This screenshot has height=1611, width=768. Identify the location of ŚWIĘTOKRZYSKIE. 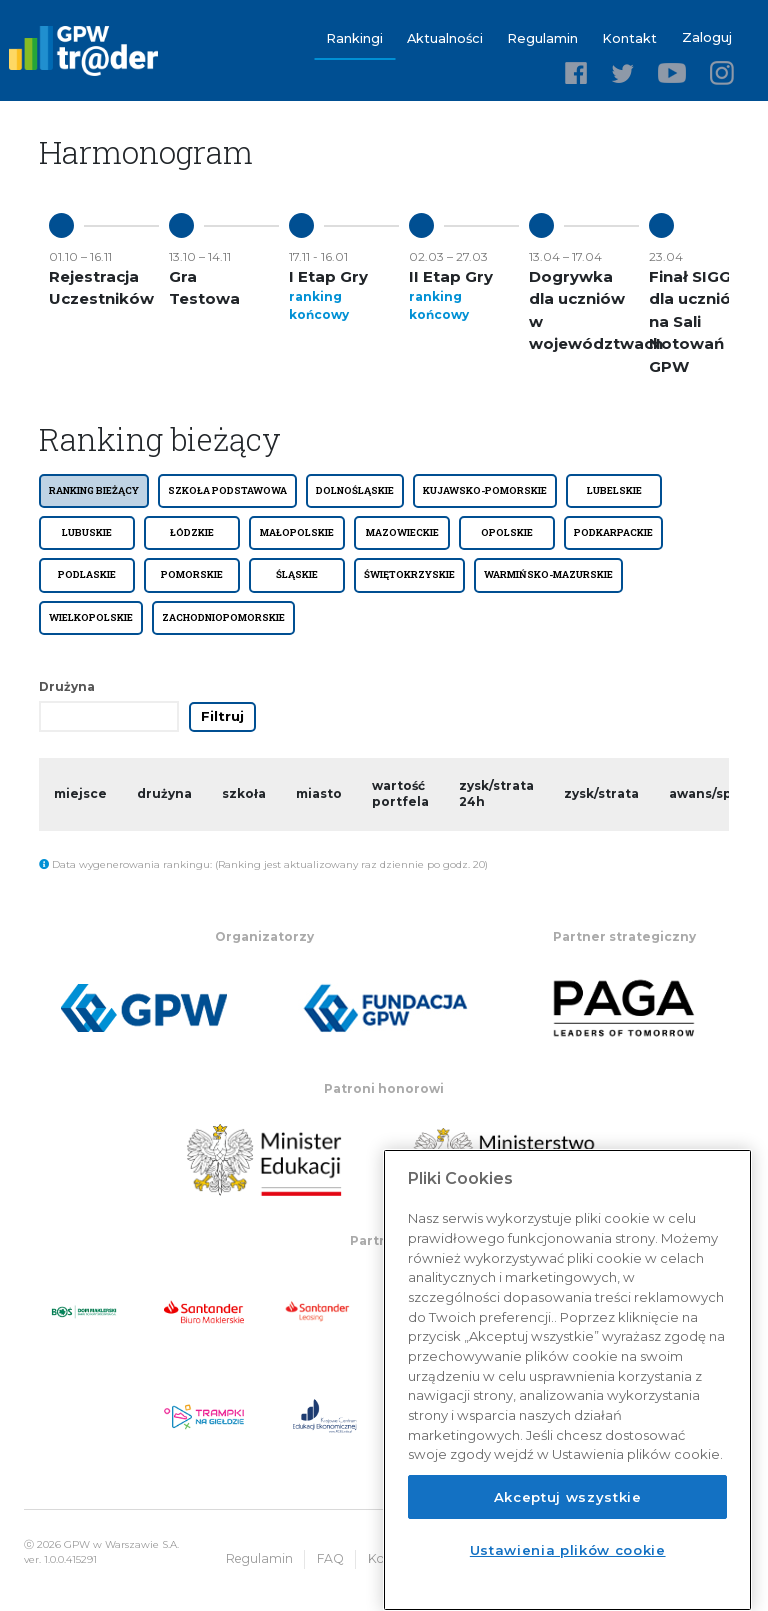
(409, 573).